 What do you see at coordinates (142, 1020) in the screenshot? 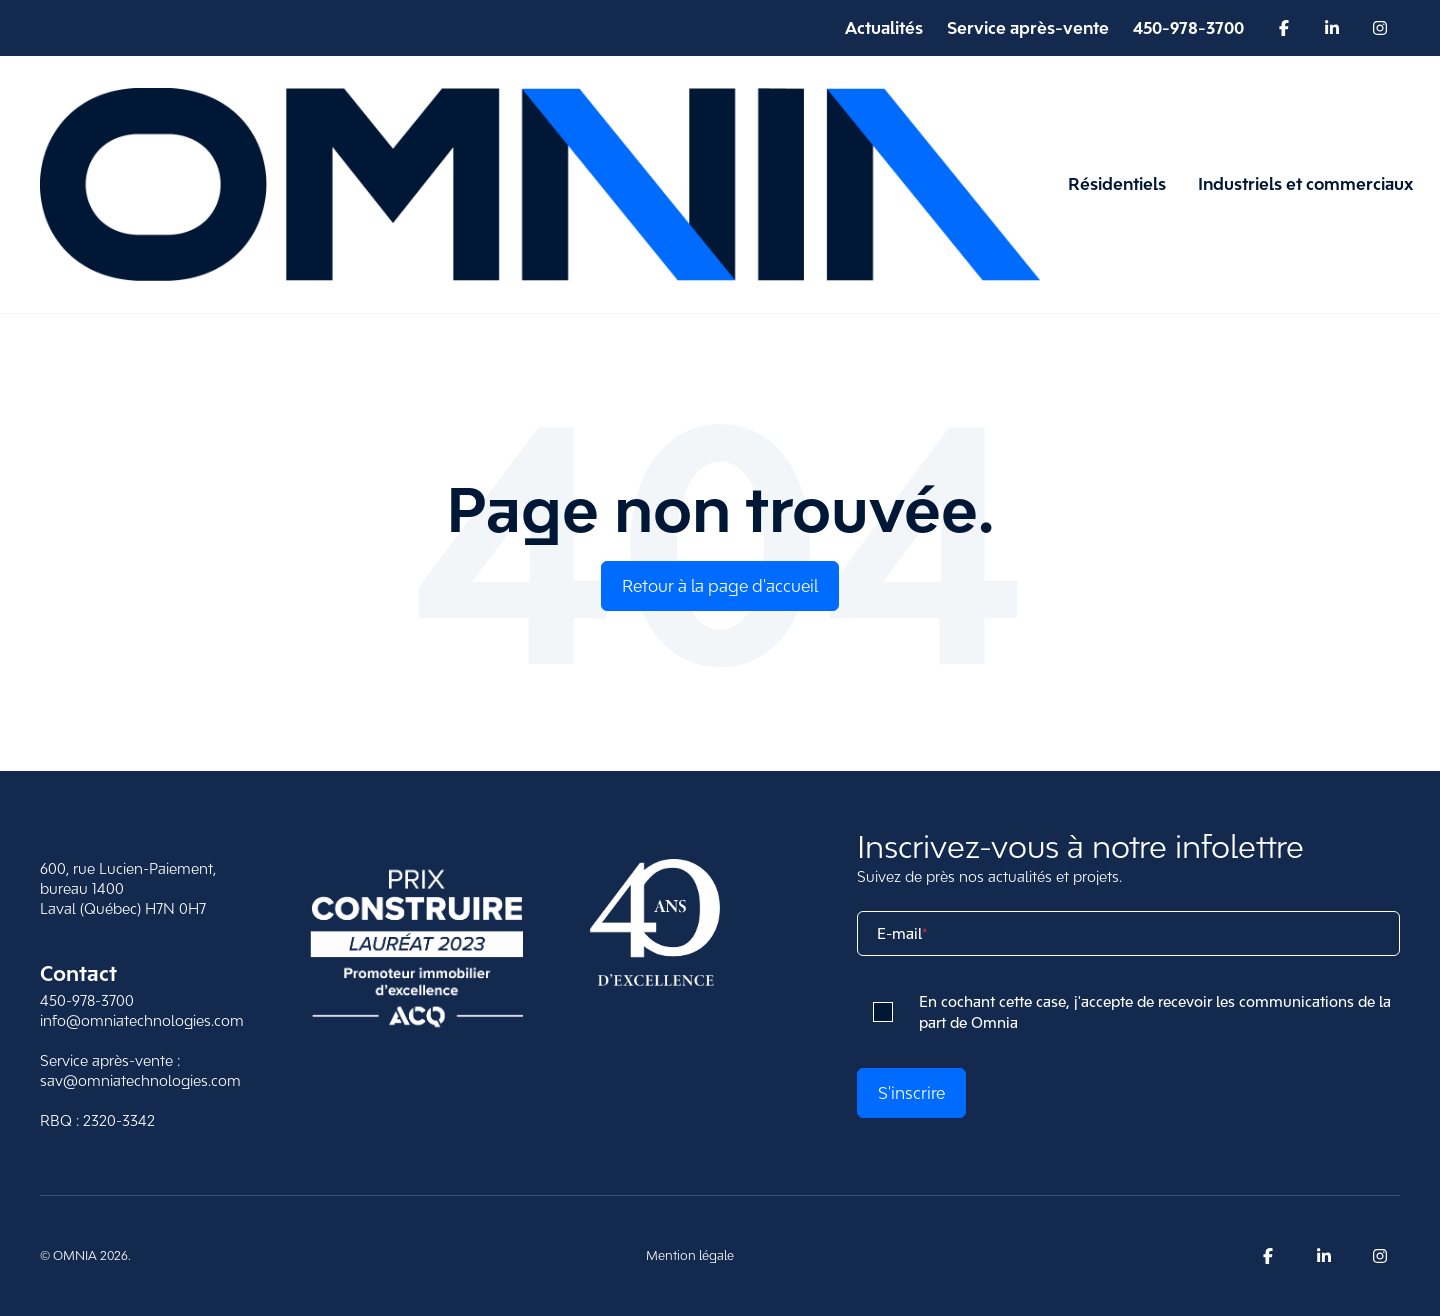
I see `info@omniatechnologies.com` at bounding box center [142, 1020].